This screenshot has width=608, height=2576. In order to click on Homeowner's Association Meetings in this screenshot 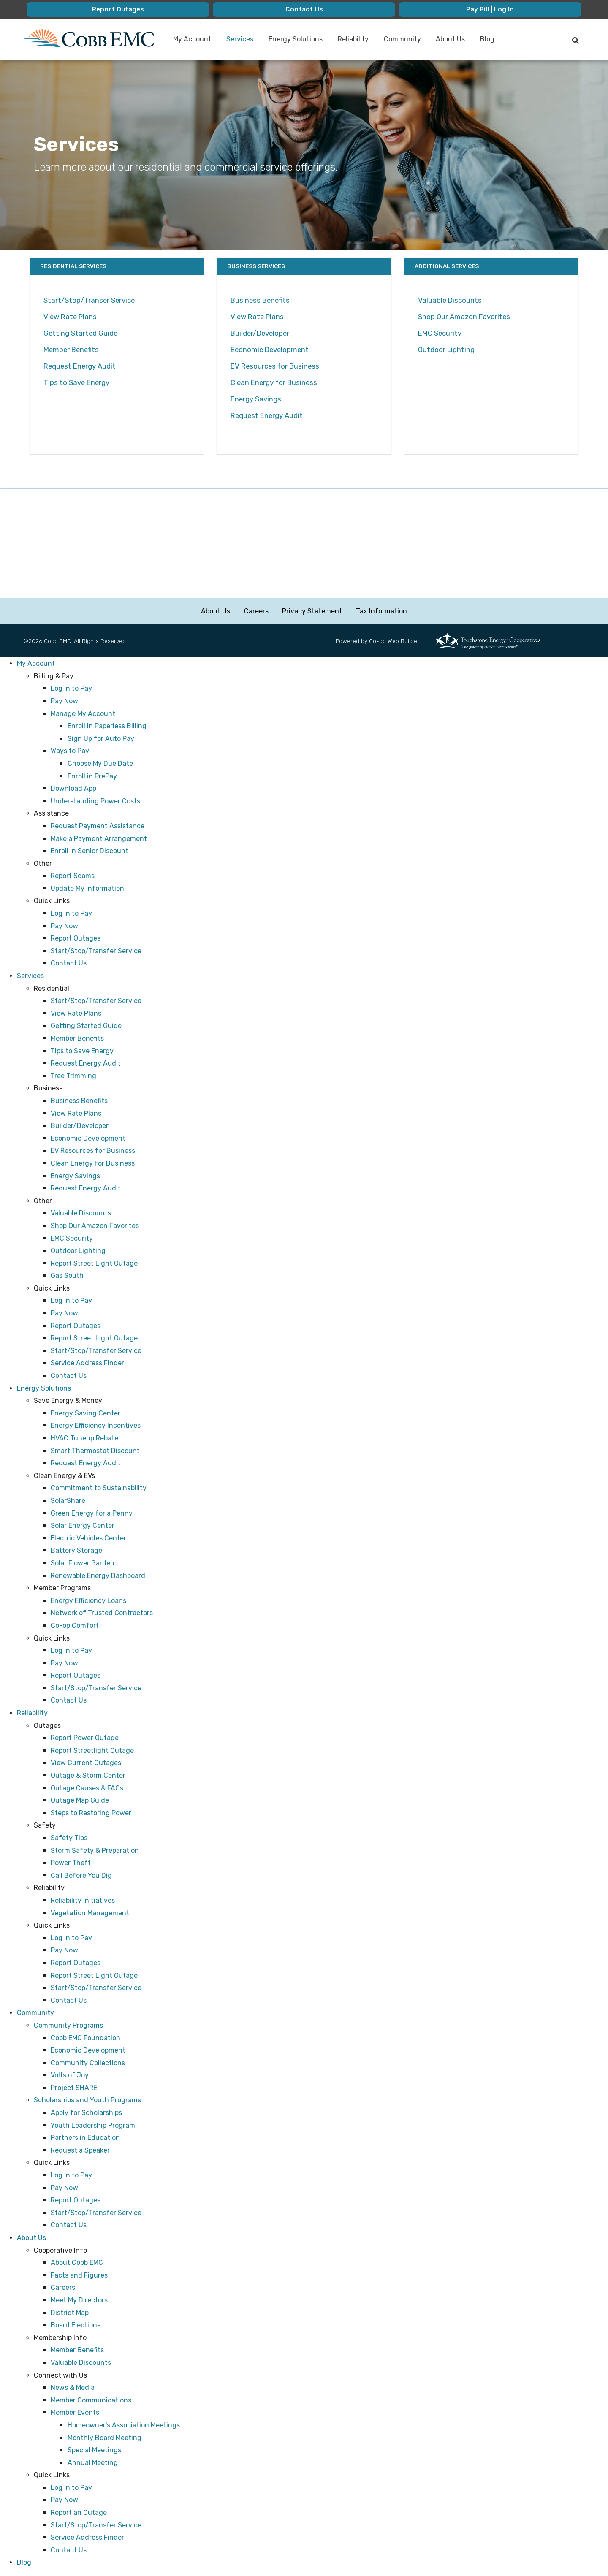, I will do `click(124, 2425)`.